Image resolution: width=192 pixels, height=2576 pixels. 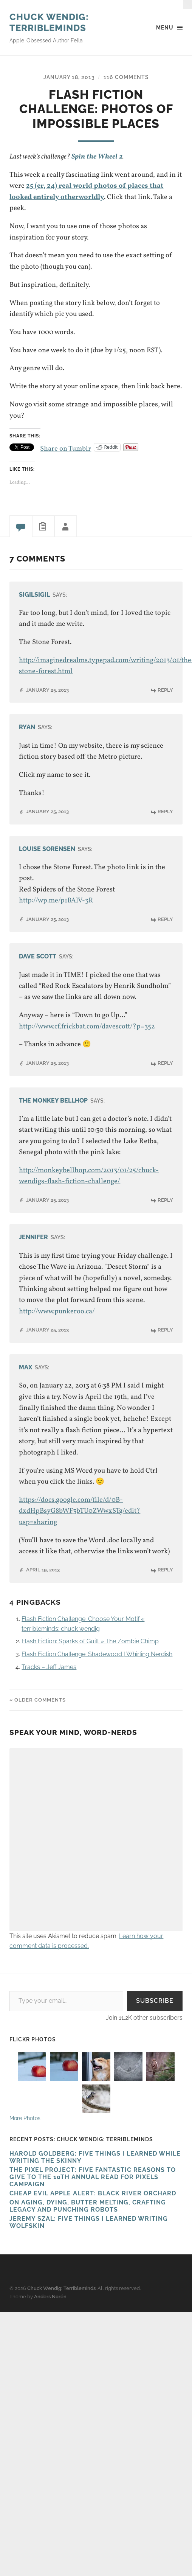 I want to click on SigilSigil, so click(x=34, y=594).